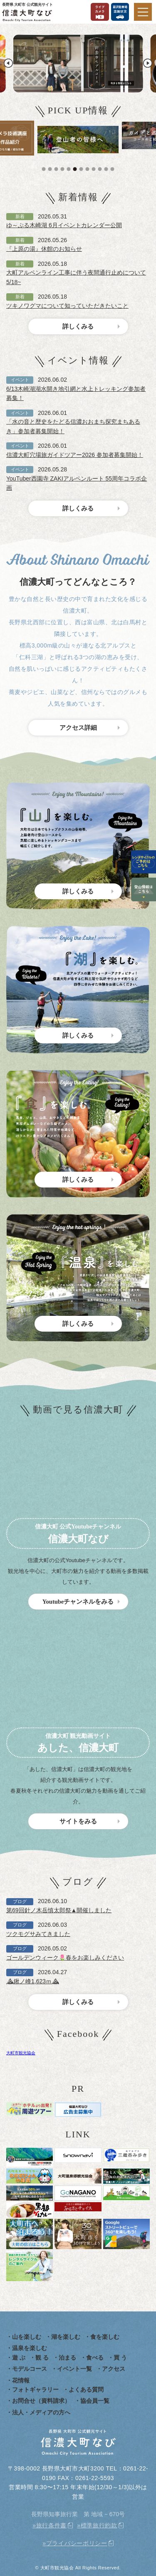 This screenshot has height=2576, width=156. What do you see at coordinates (18, 2357) in the screenshot?
I see `遊 ぶ` at bounding box center [18, 2357].